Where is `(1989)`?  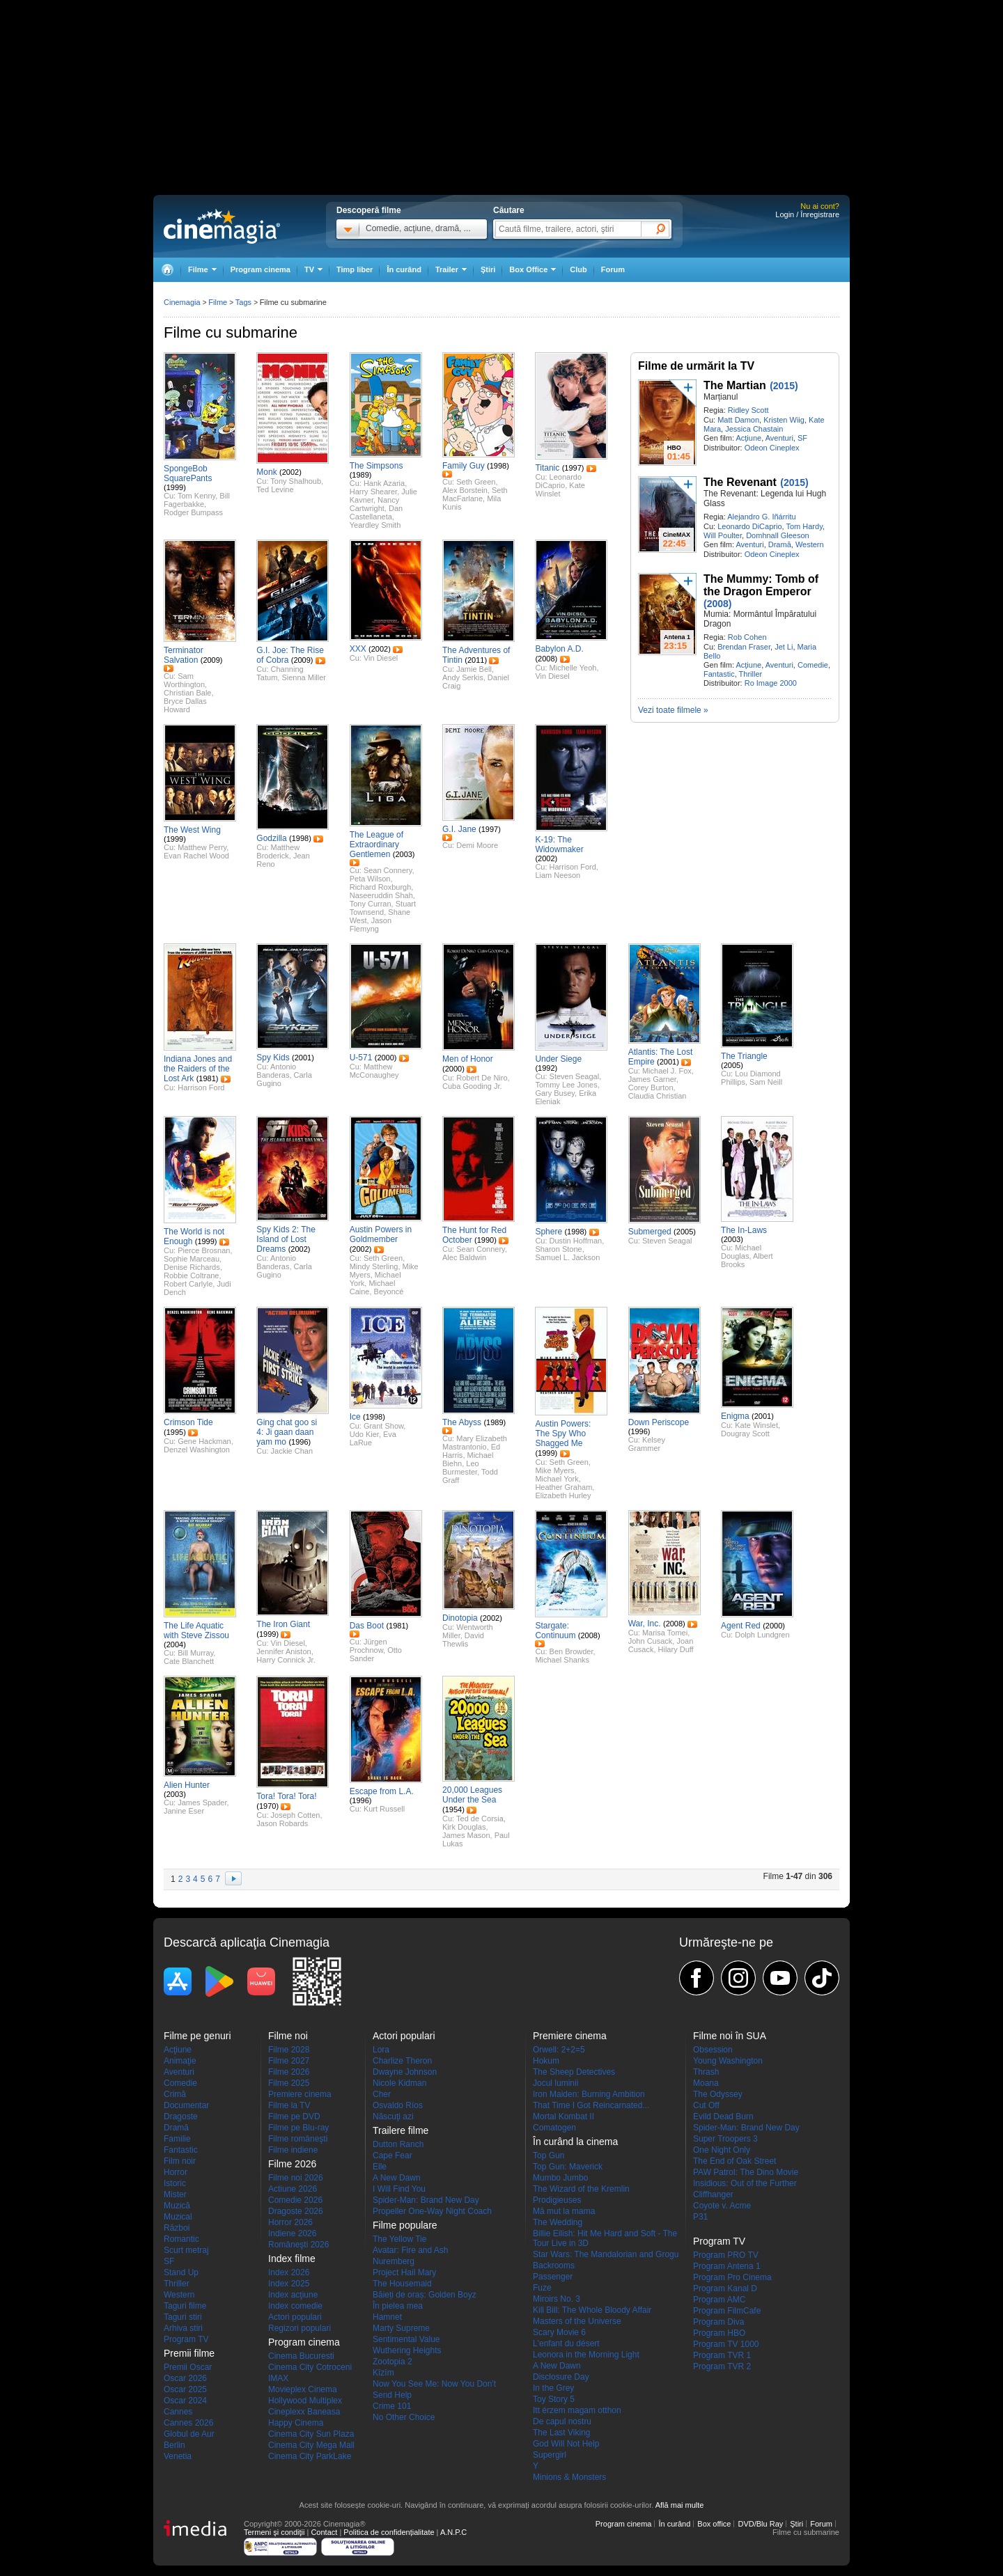
(1989) is located at coordinates (361, 475).